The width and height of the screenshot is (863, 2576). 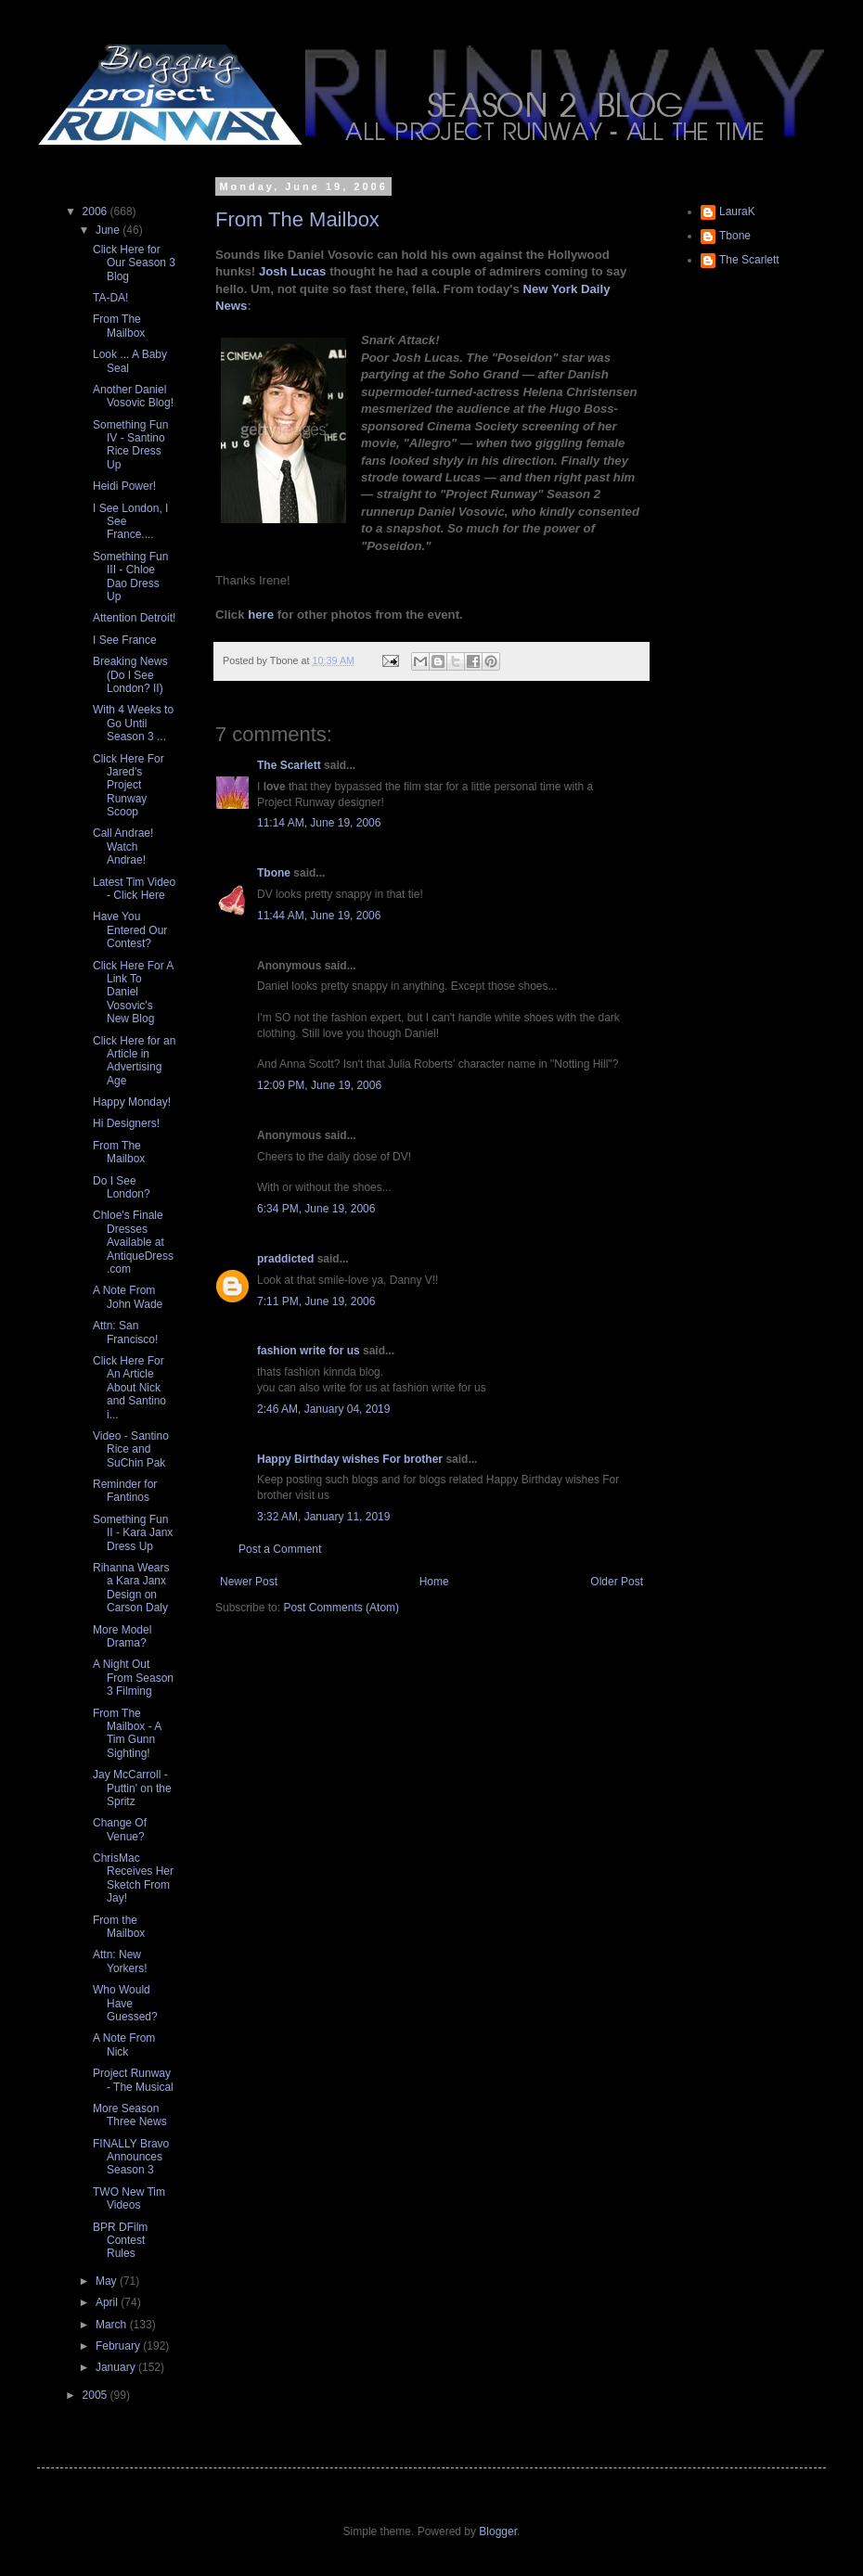 I want to click on More Season Three News, so click(x=130, y=2115).